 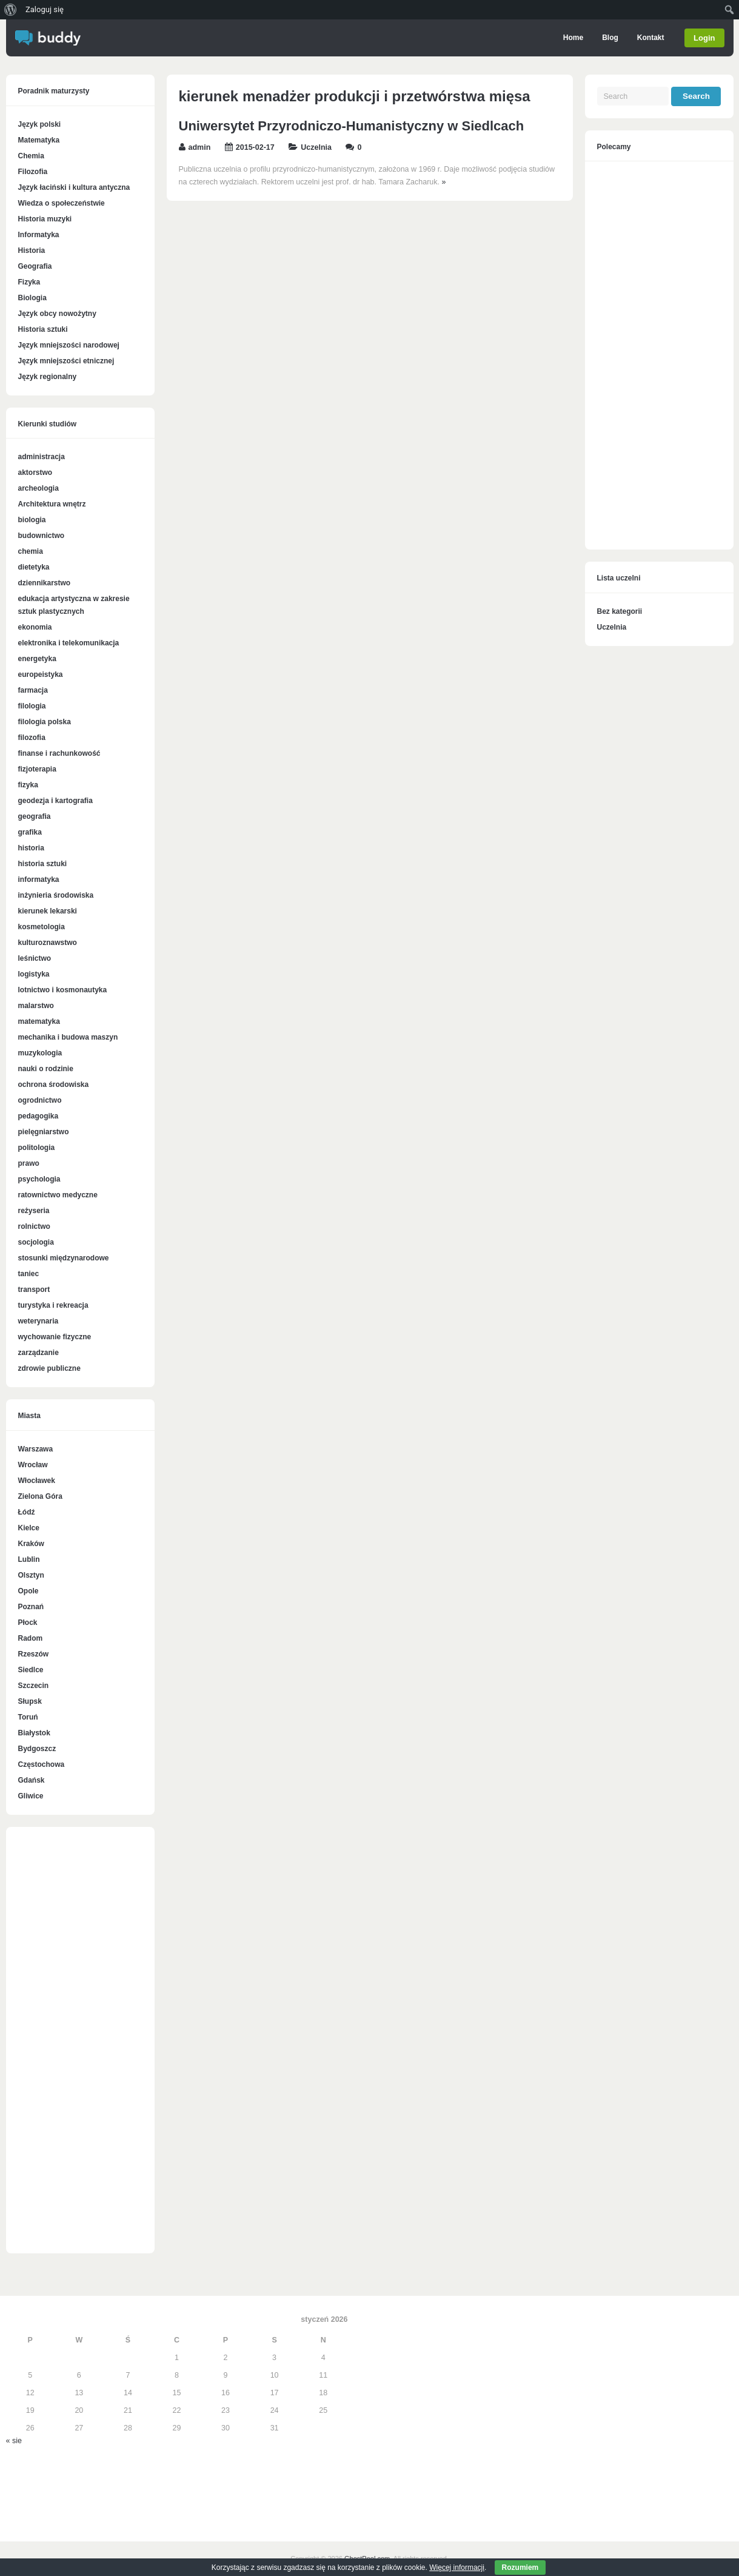 I want to click on Home, so click(x=572, y=37).